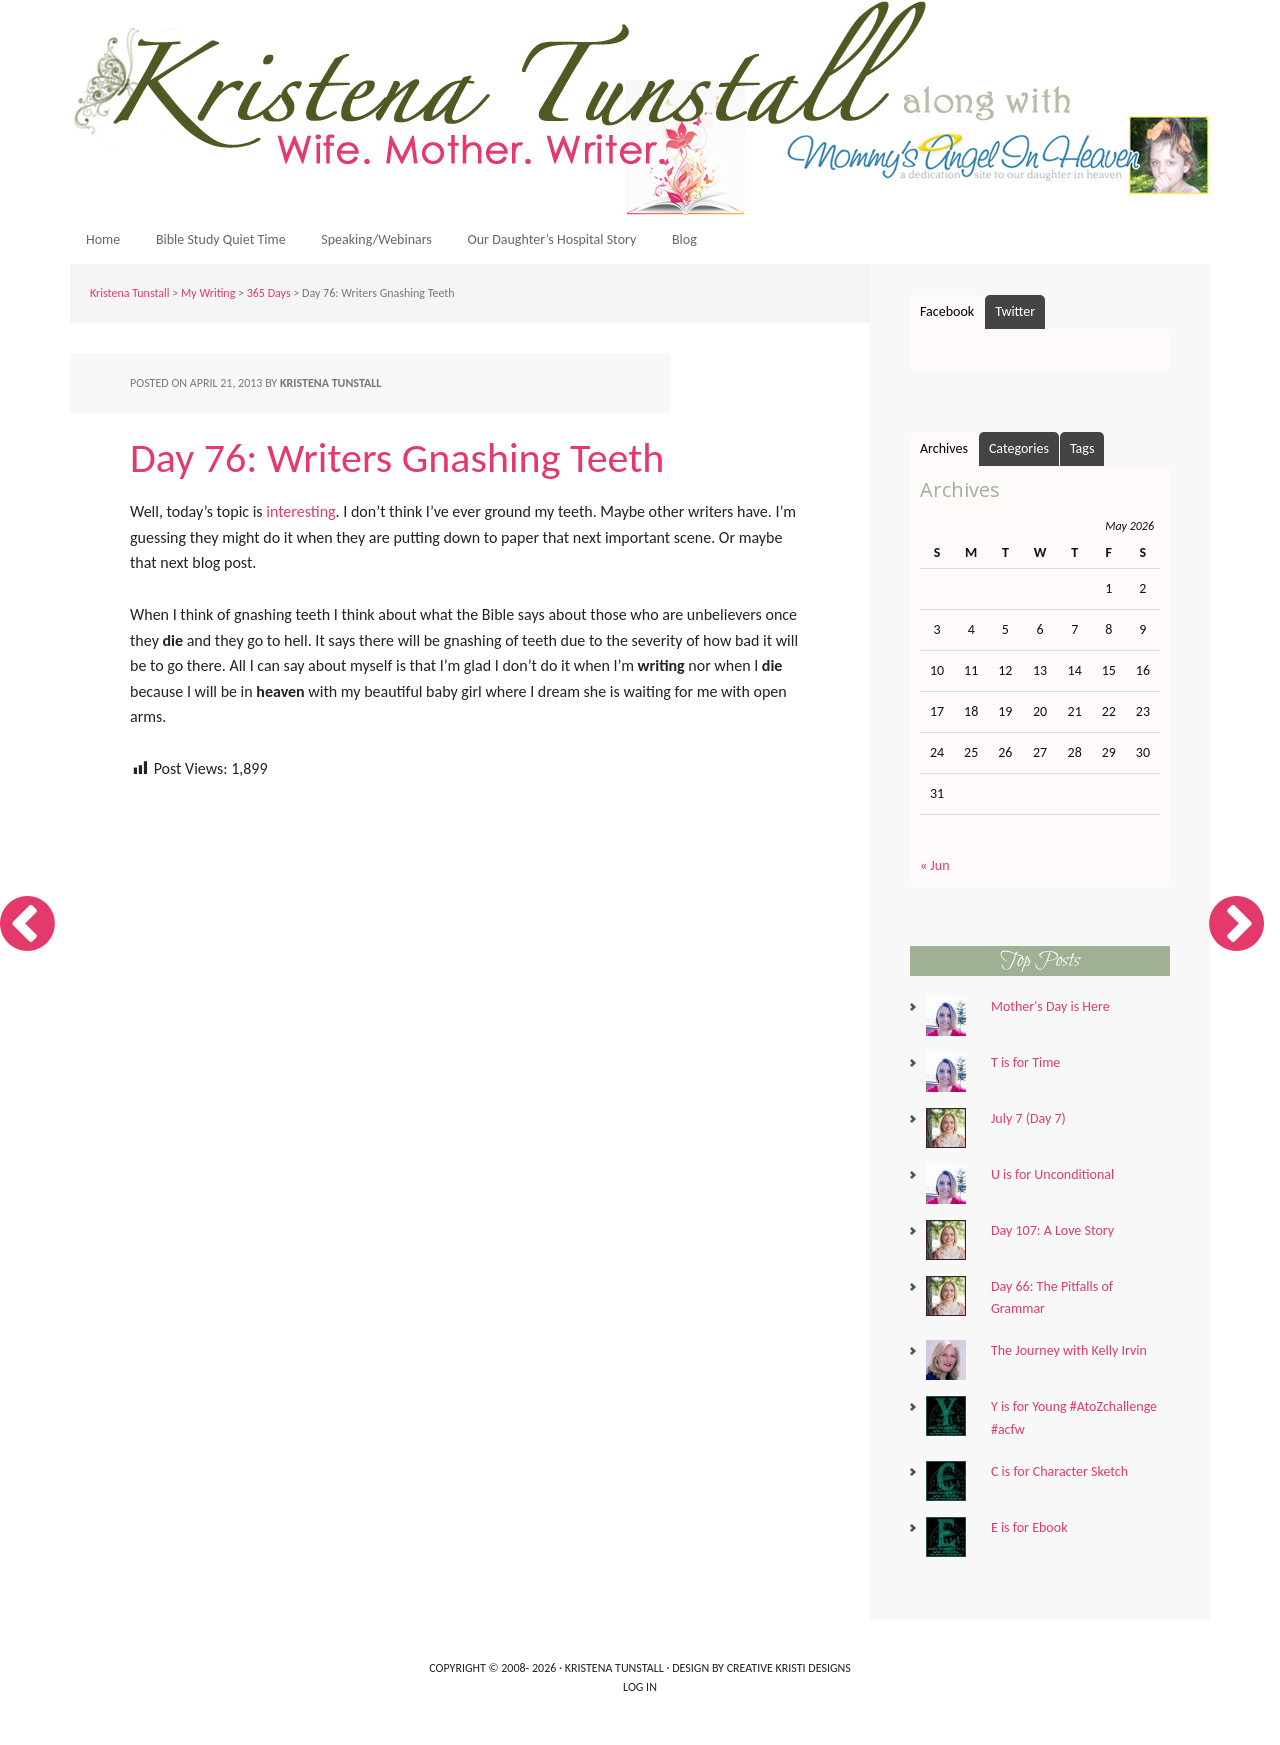 The width and height of the screenshot is (1280, 1745). Describe the element at coordinates (947, 318) in the screenshot. I see `Facebook` at that location.